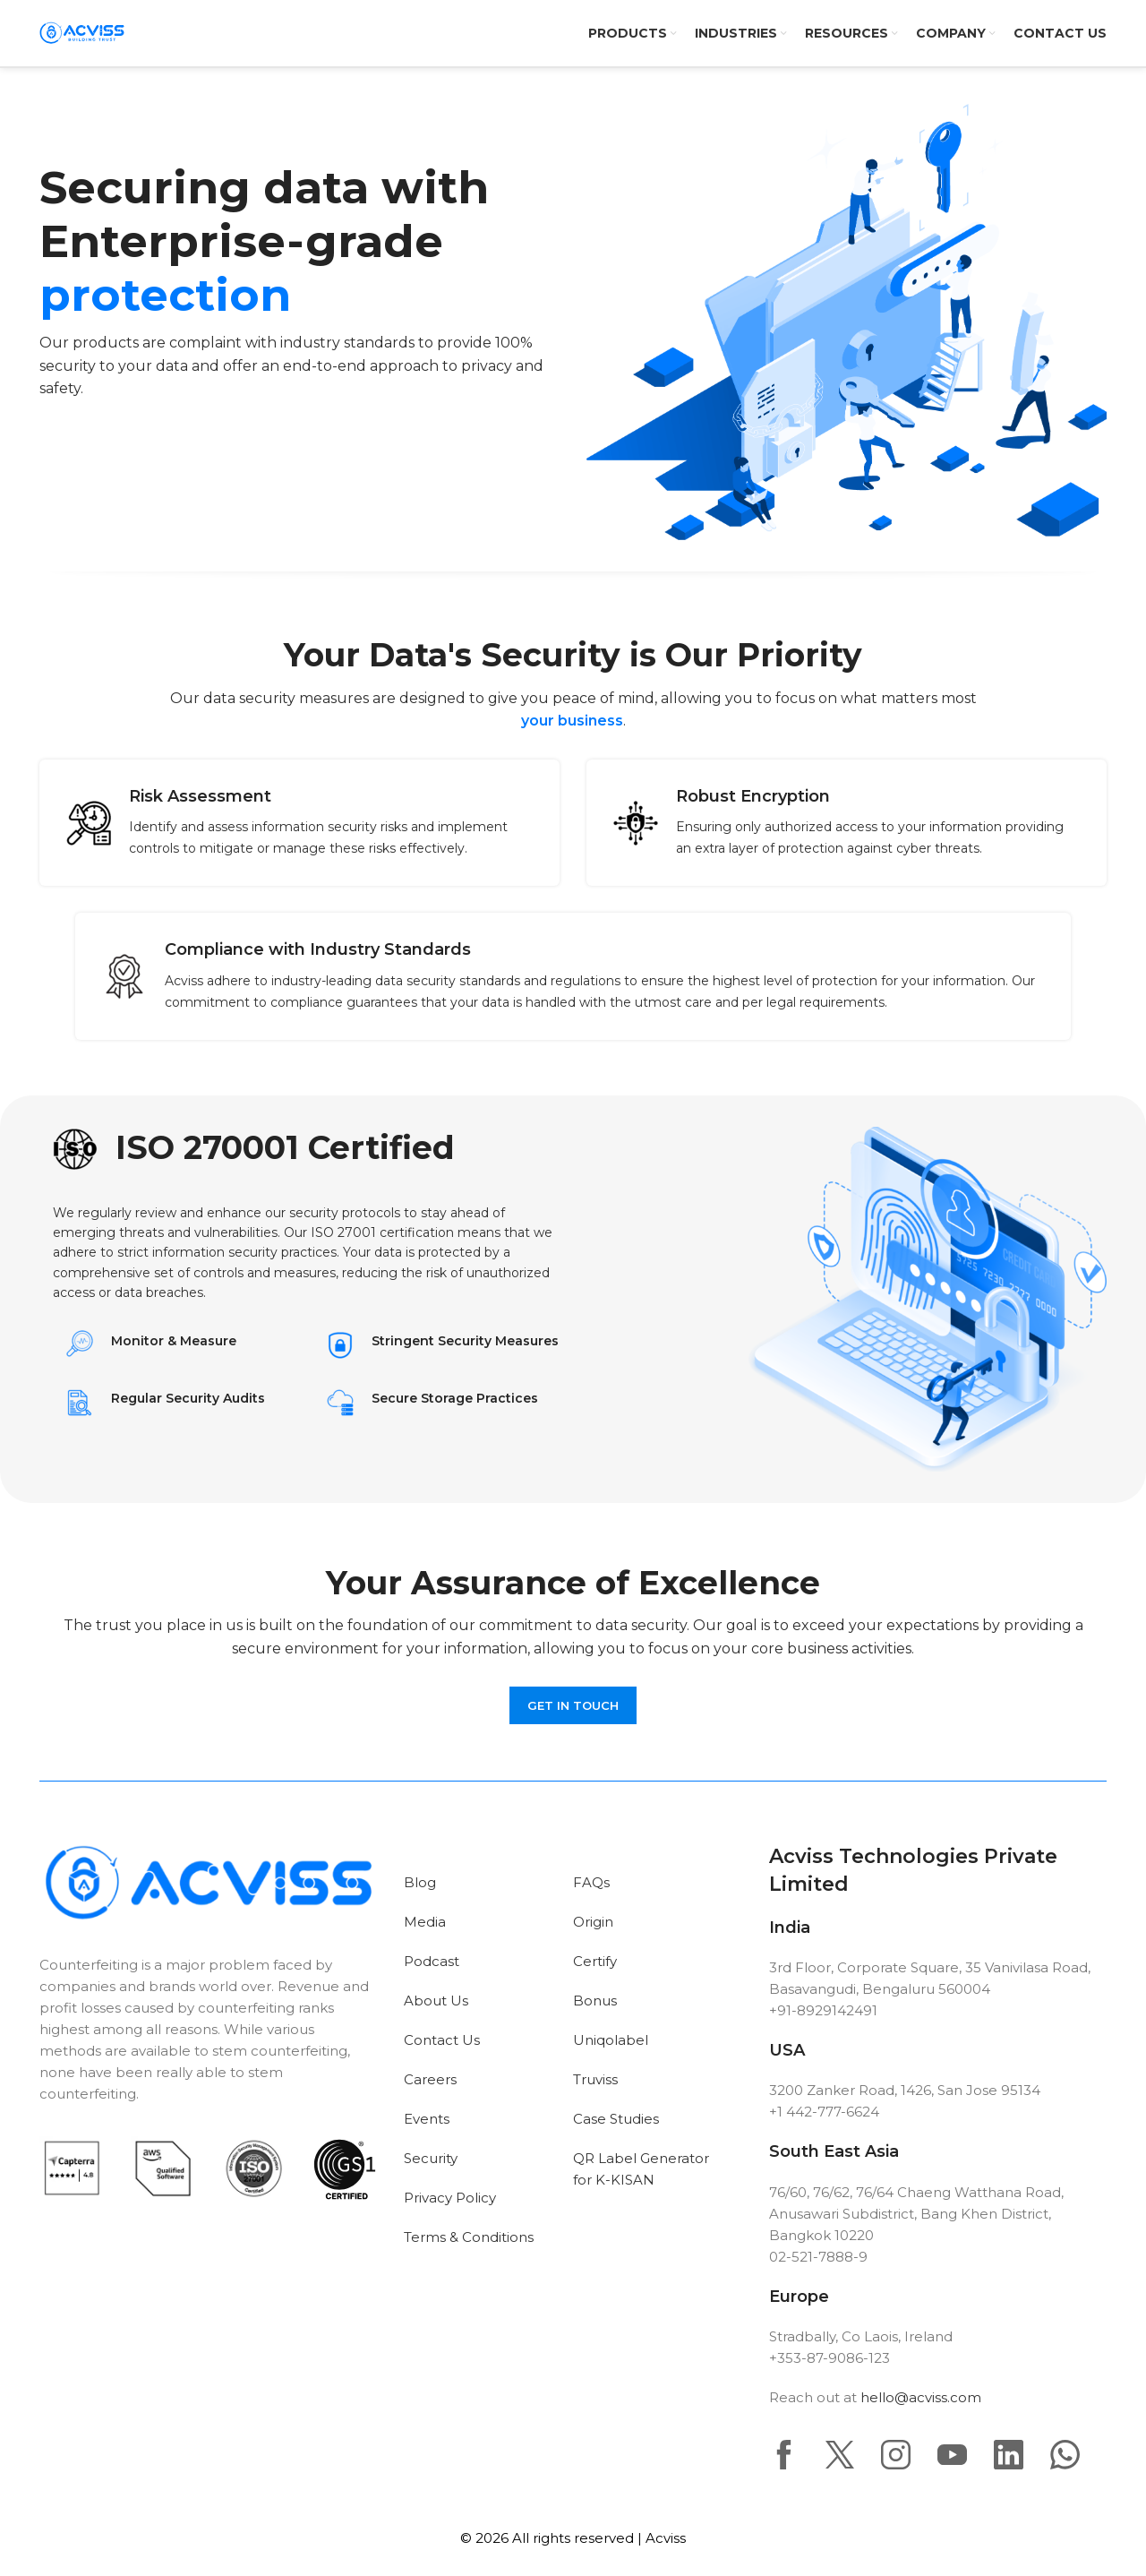 The image size is (1146, 2576). What do you see at coordinates (431, 2158) in the screenshot?
I see `Security` at bounding box center [431, 2158].